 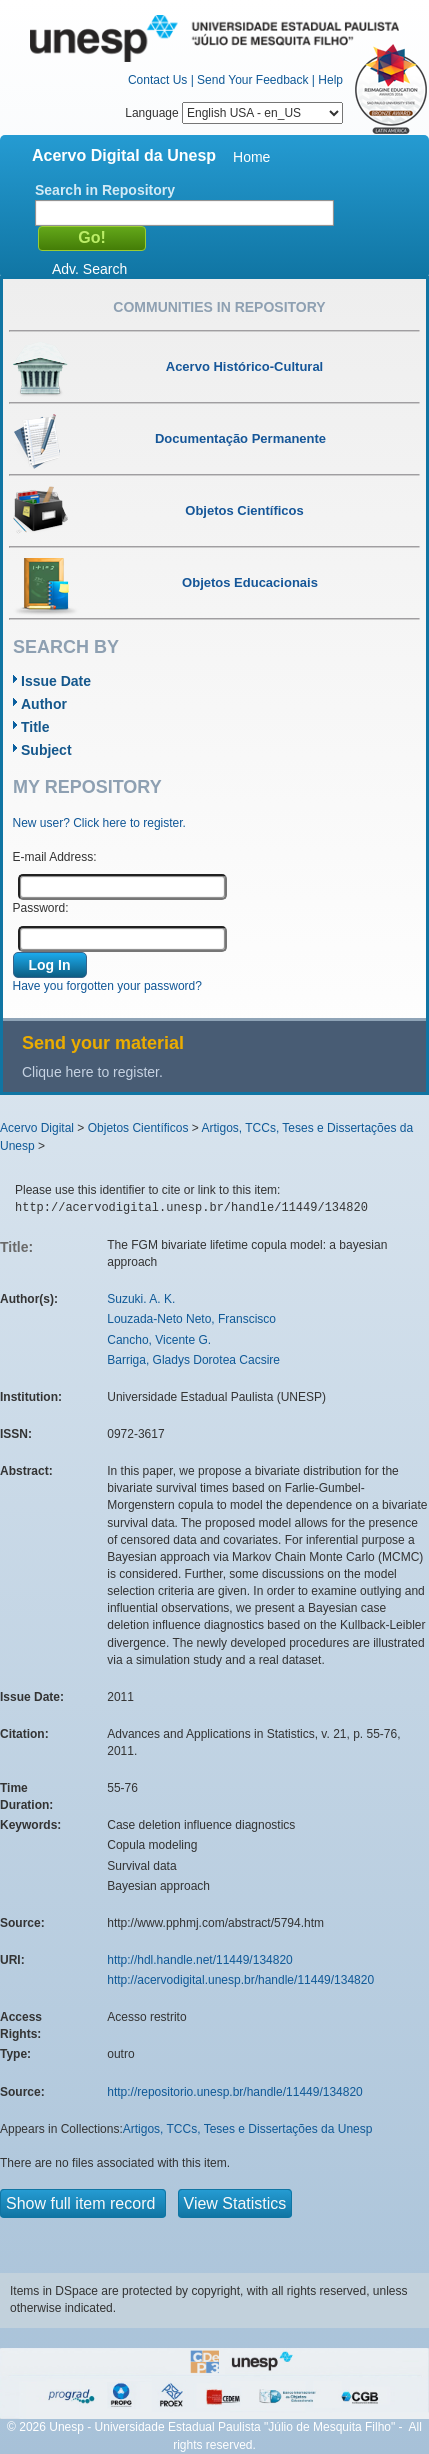 I want to click on http://acervodigital.unesp.br/handle/11449/134820, so click(x=240, y=1980).